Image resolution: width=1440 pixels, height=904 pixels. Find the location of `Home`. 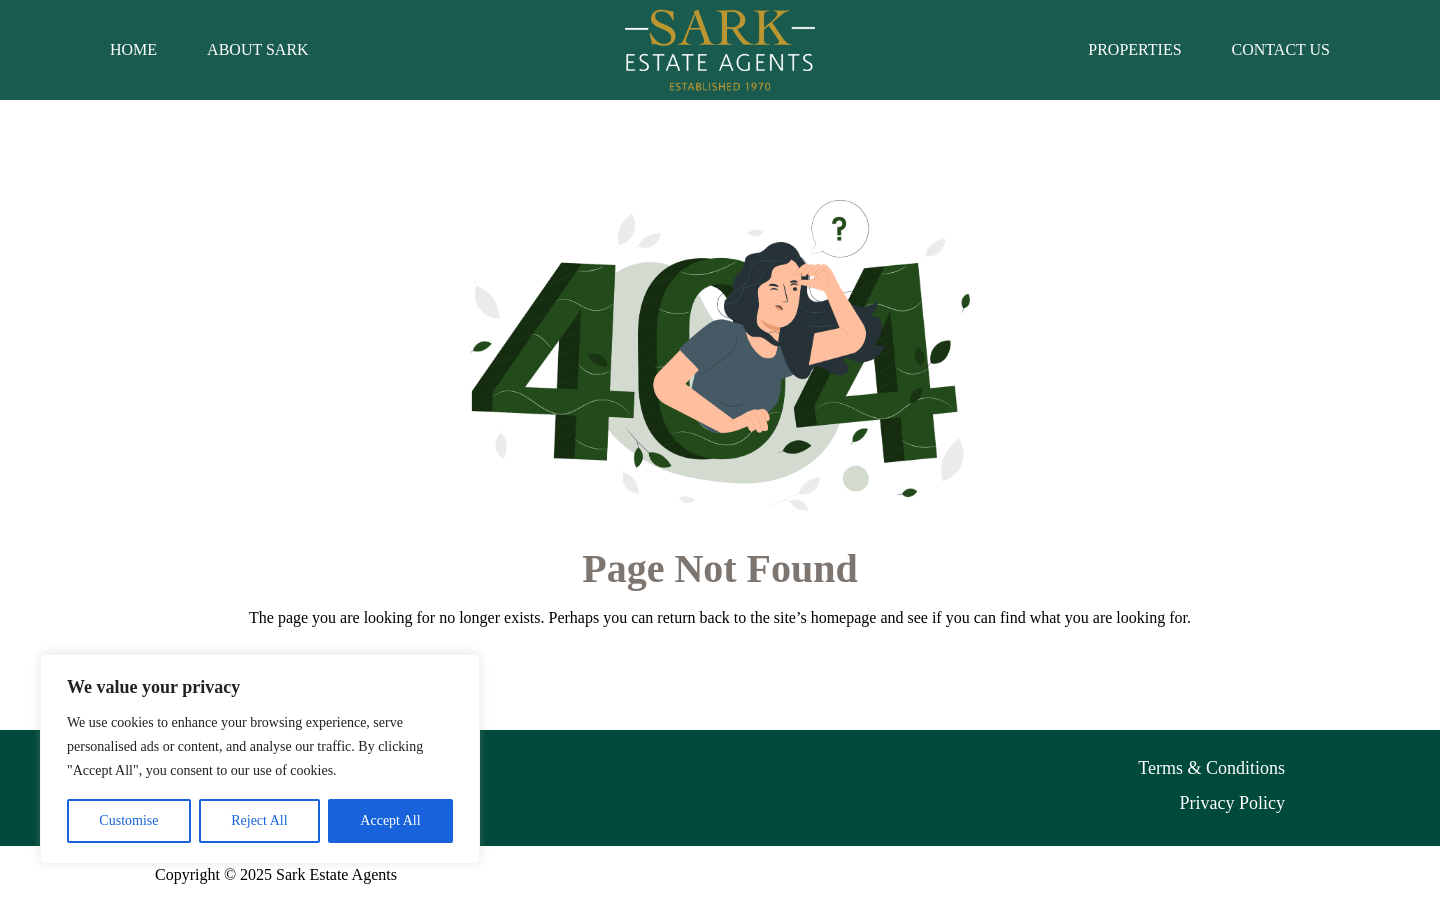

Home is located at coordinates (133, 49).